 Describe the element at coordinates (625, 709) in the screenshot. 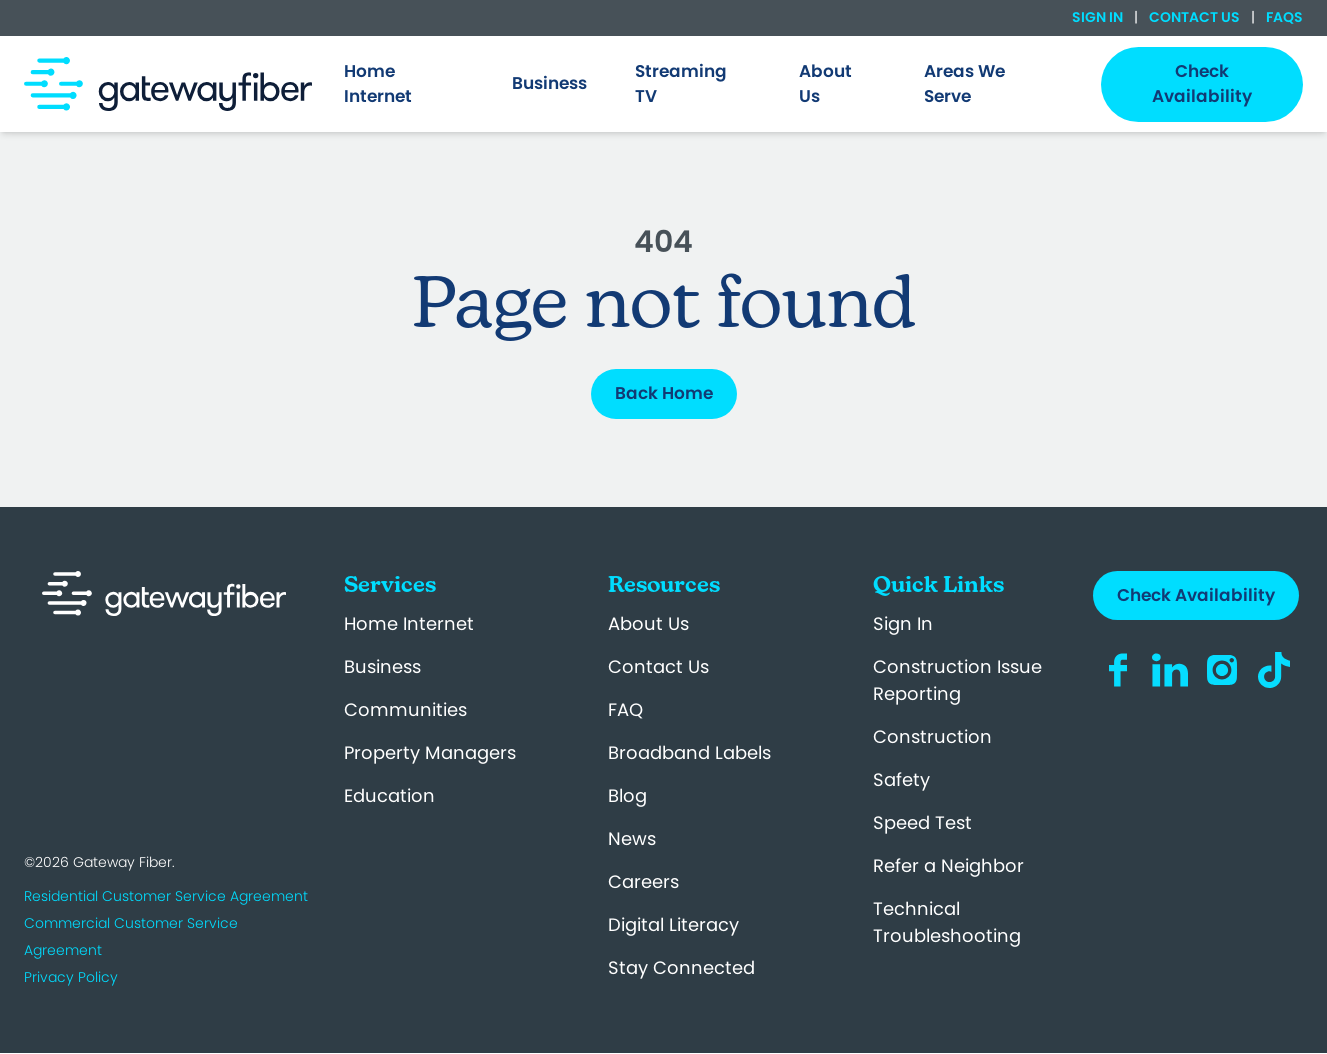

I see `FAQ` at that location.